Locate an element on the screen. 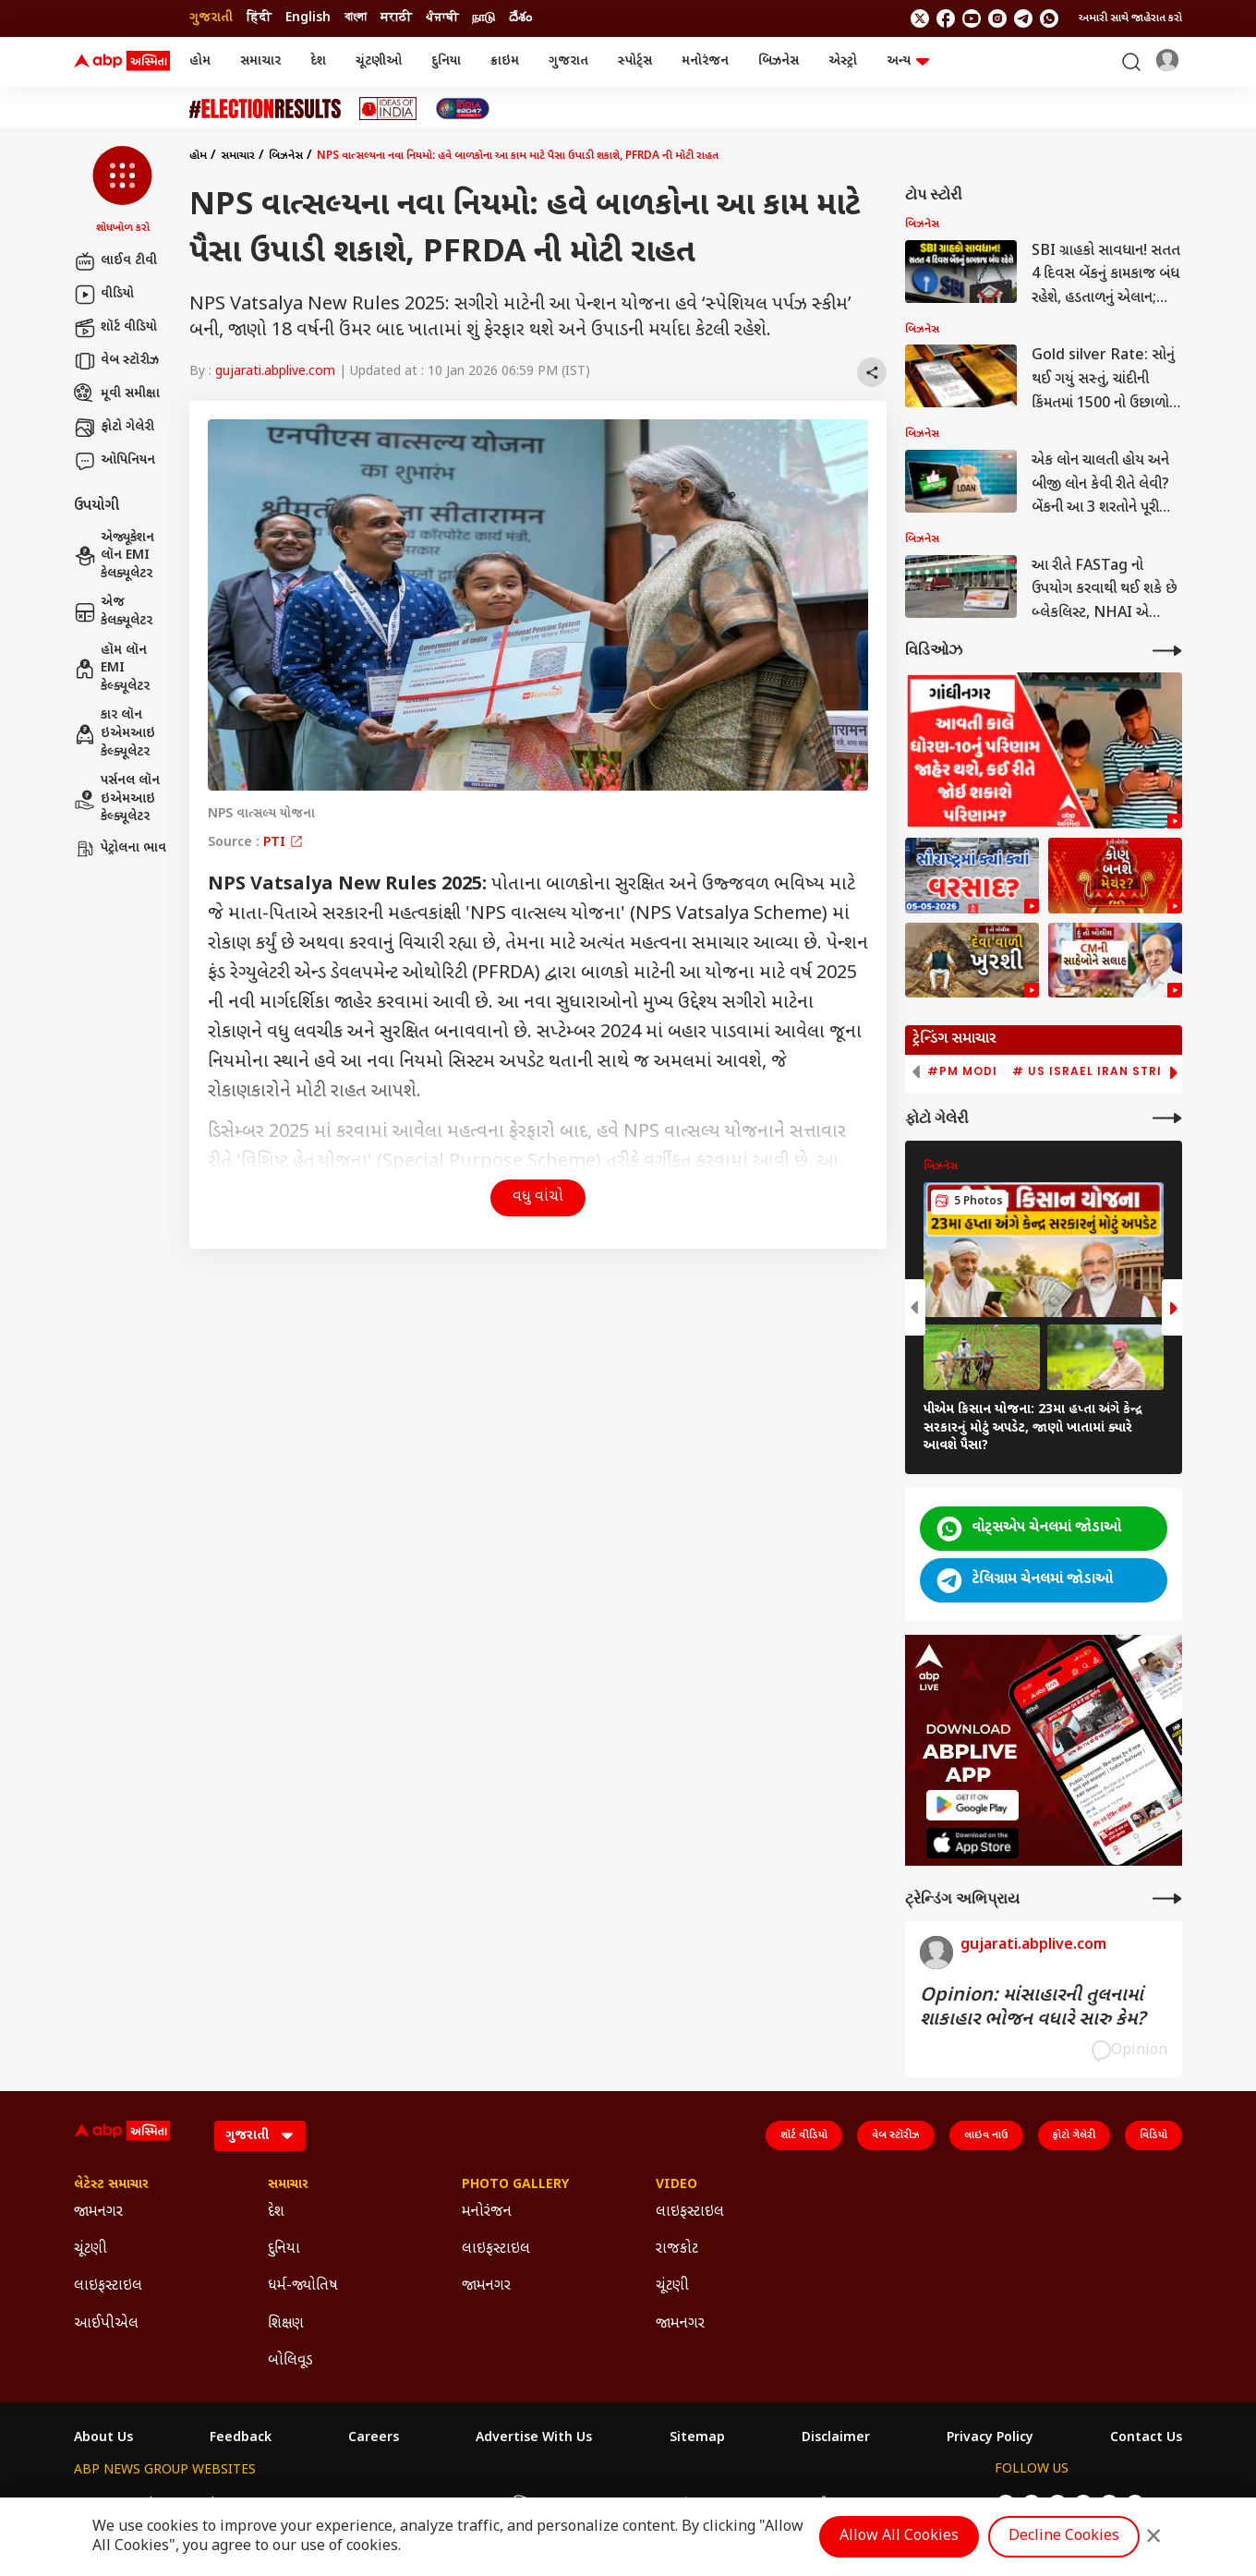  దేశం [Switch to దేశం language] is located at coordinates (520, 18).